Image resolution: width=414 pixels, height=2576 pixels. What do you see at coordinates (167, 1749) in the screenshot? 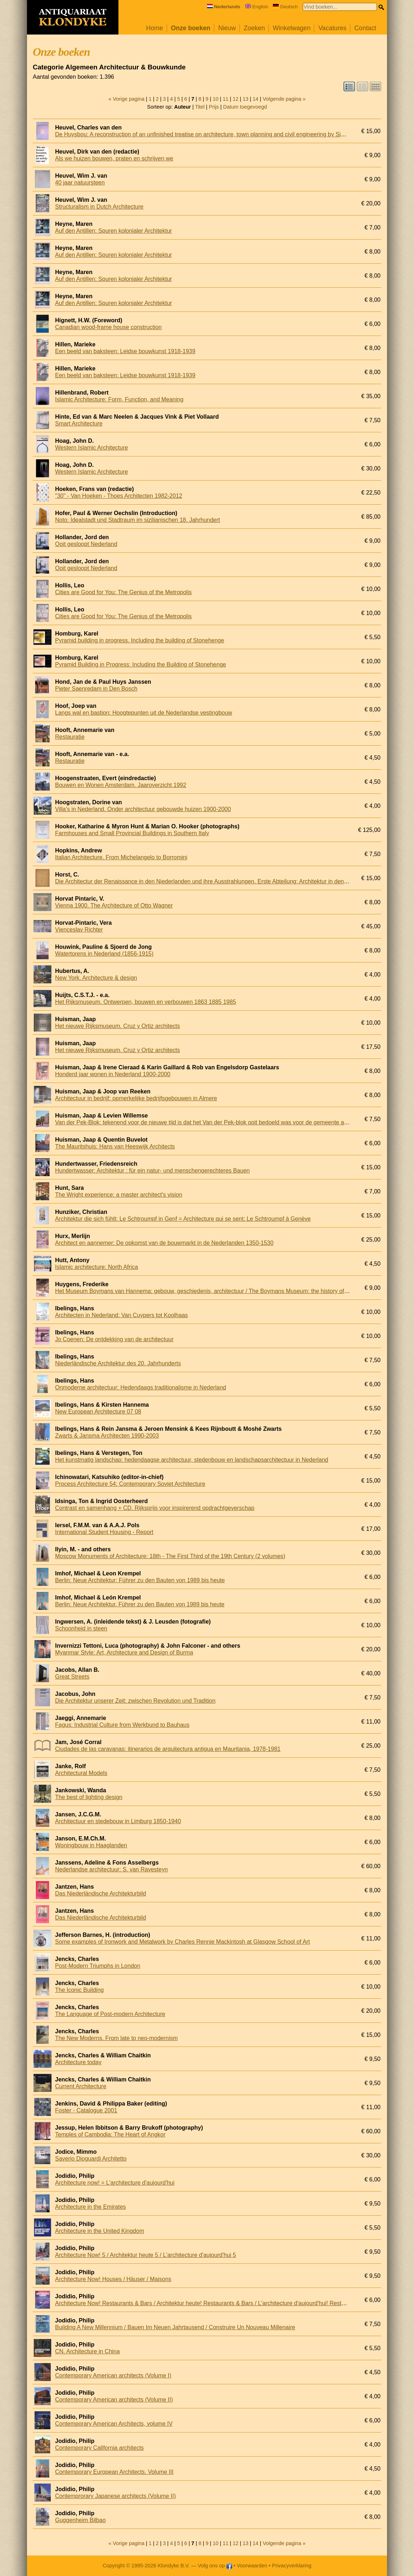
I see `Ciudades de las caravanas: itinerarios de arquitectura antigua en Mauritania, 1978-1981` at bounding box center [167, 1749].